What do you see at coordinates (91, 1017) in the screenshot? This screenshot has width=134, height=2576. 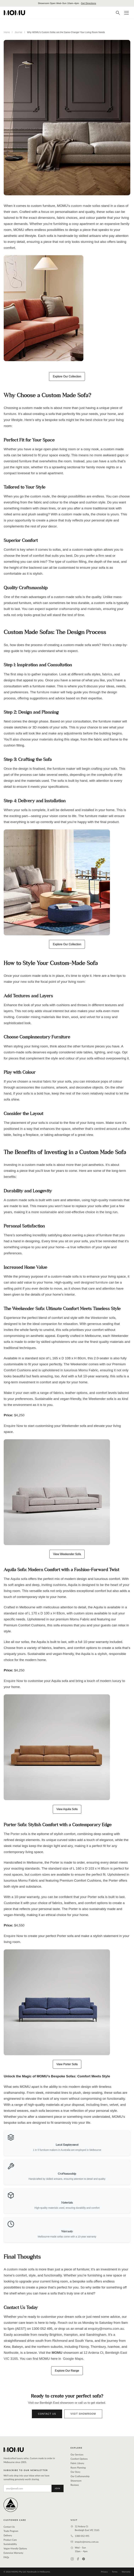 I see `velvet` at bounding box center [91, 1017].